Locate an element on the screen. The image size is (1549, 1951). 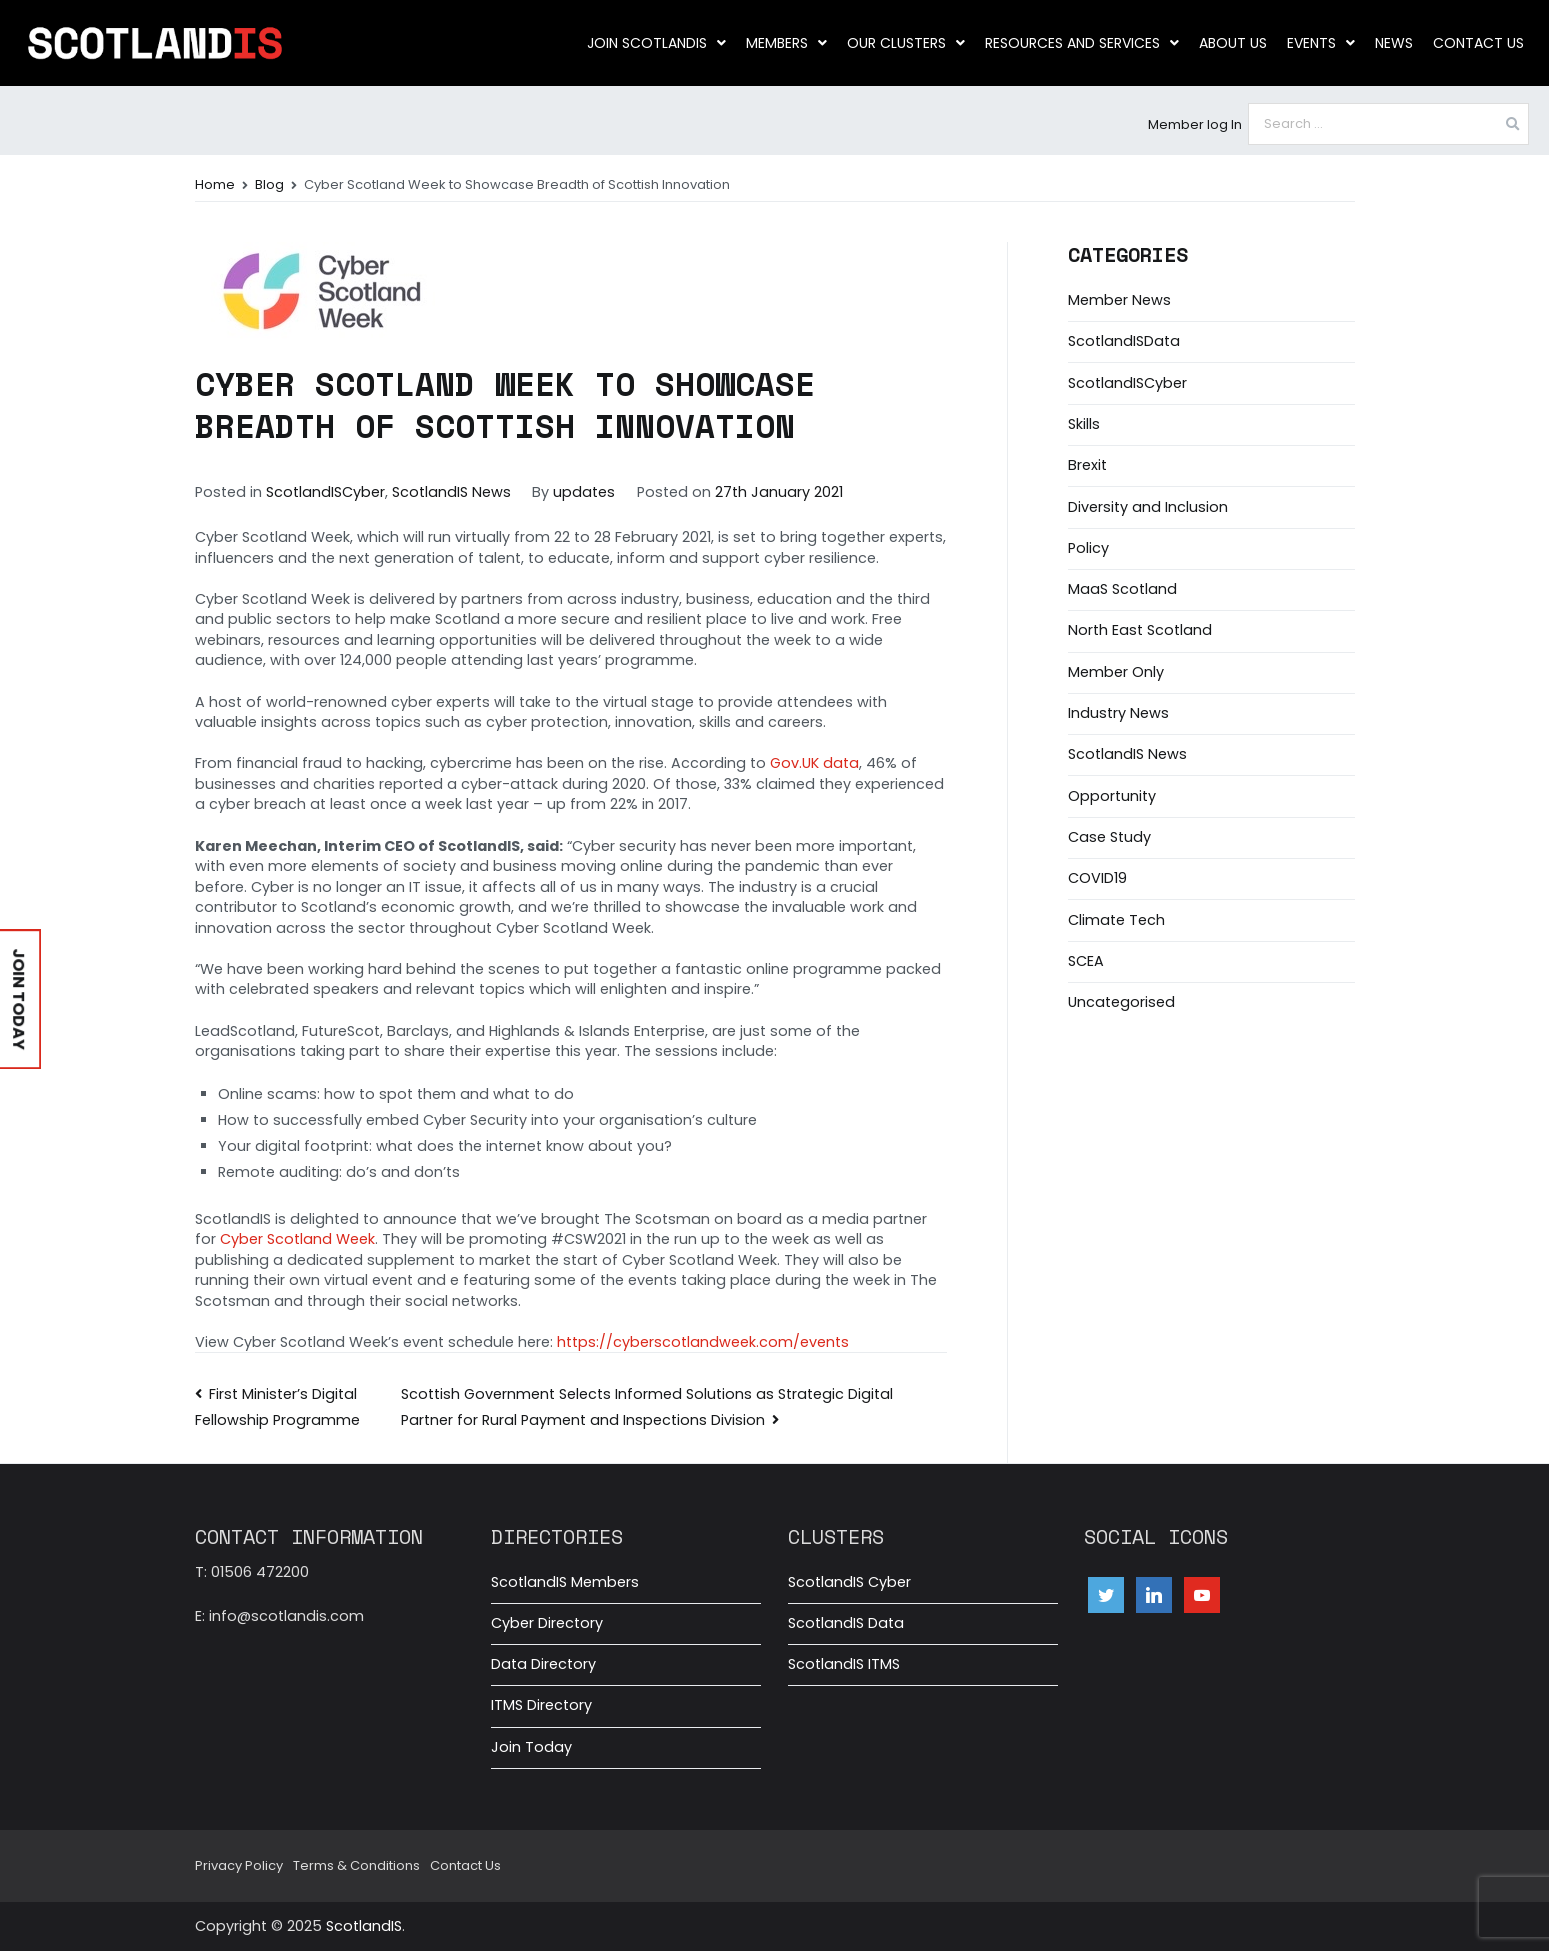
News is located at coordinates (1394, 43).